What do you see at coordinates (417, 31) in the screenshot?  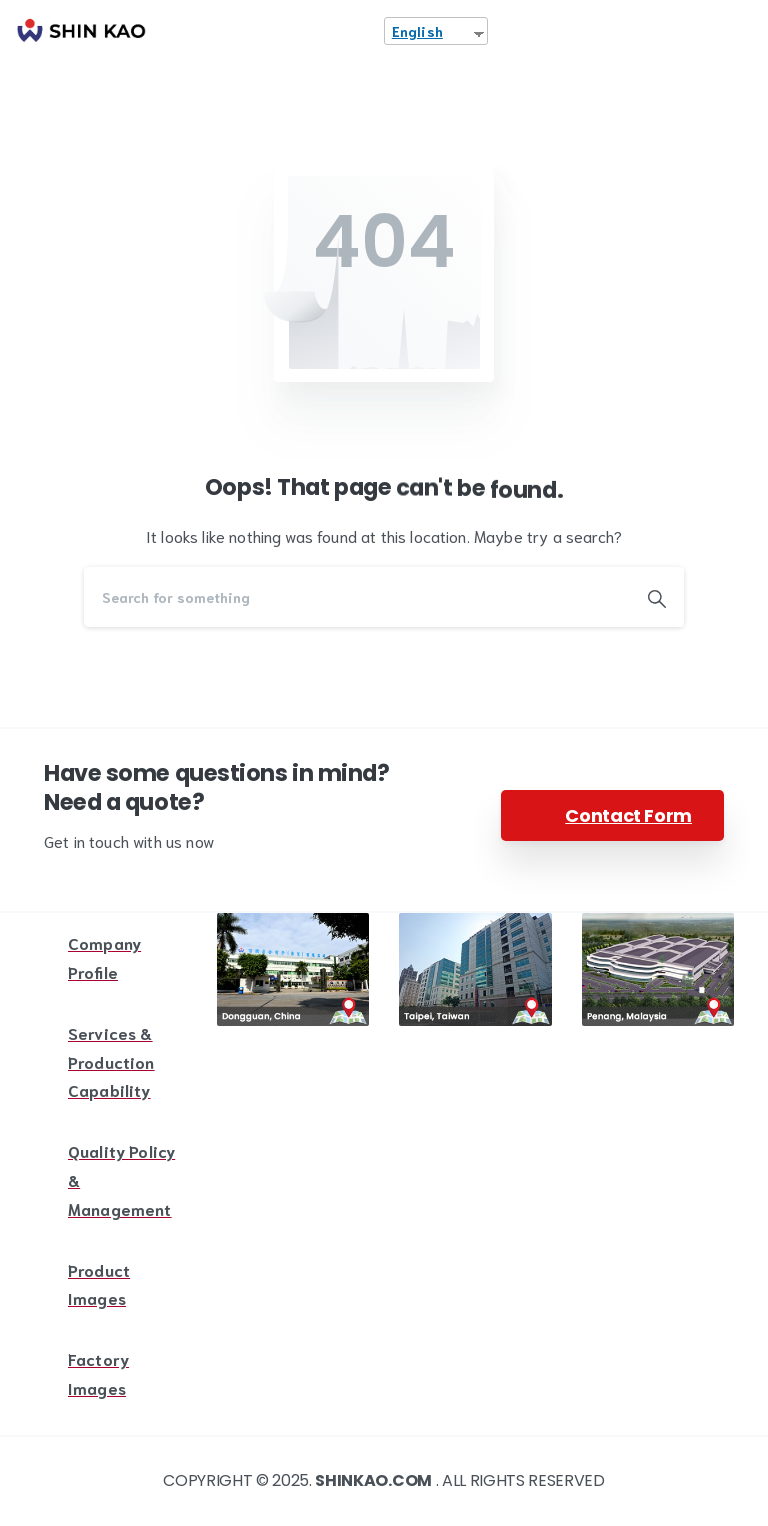 I see `English` at bounding box center [417, 31].